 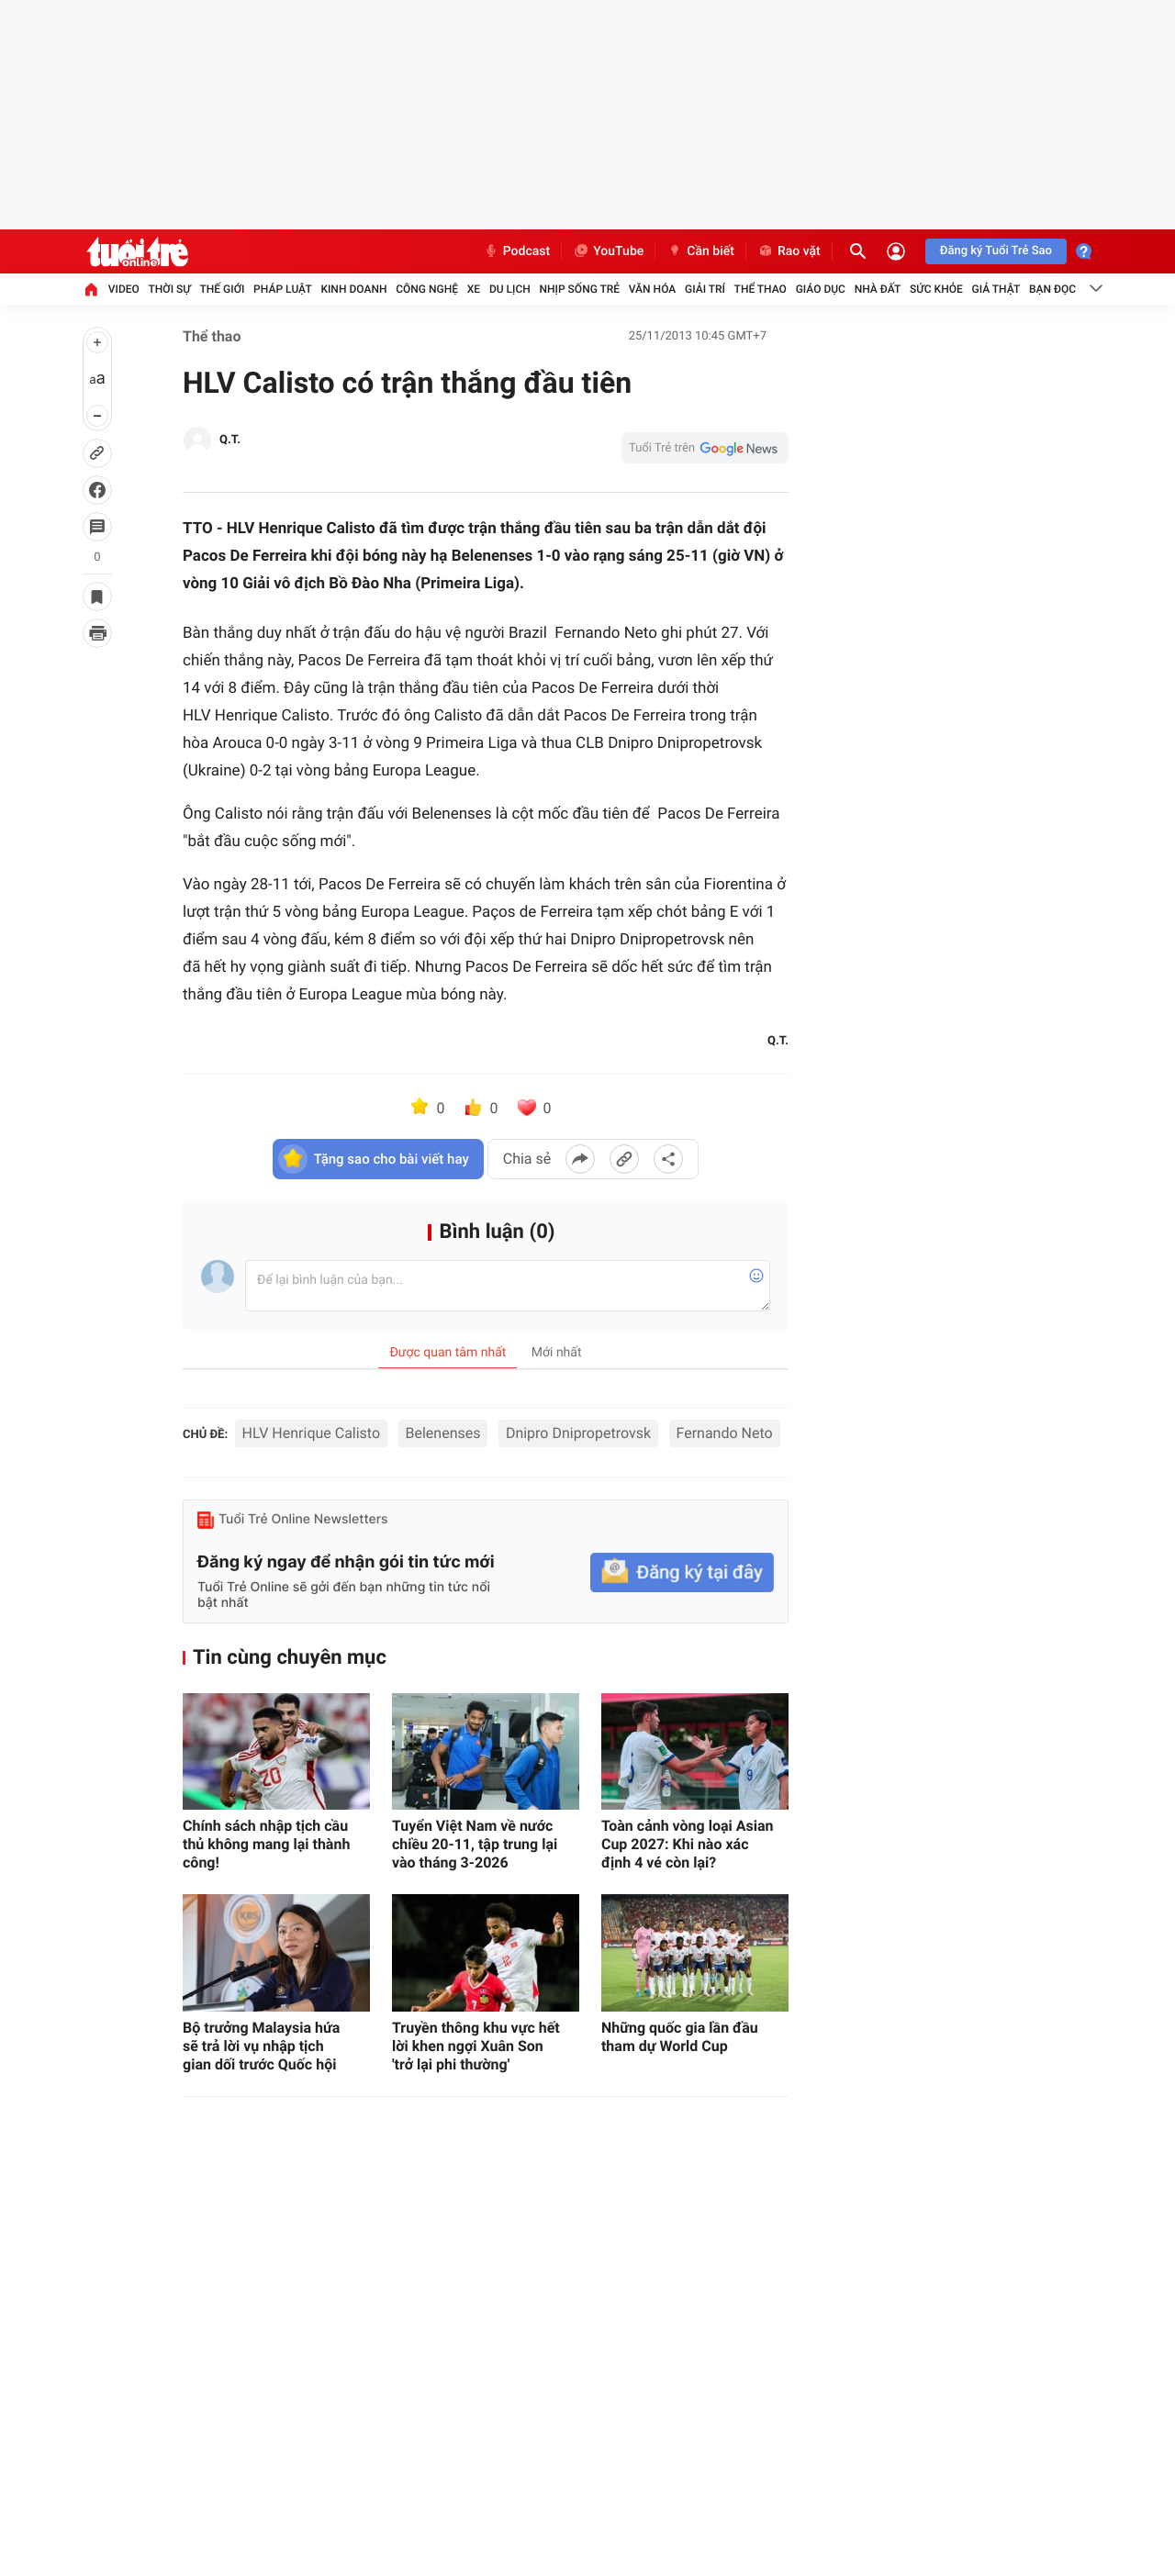 What do you see at coordinates (653, 289) in the screenshot?
I see `Văn hóa` at bounding box center [653, 289].